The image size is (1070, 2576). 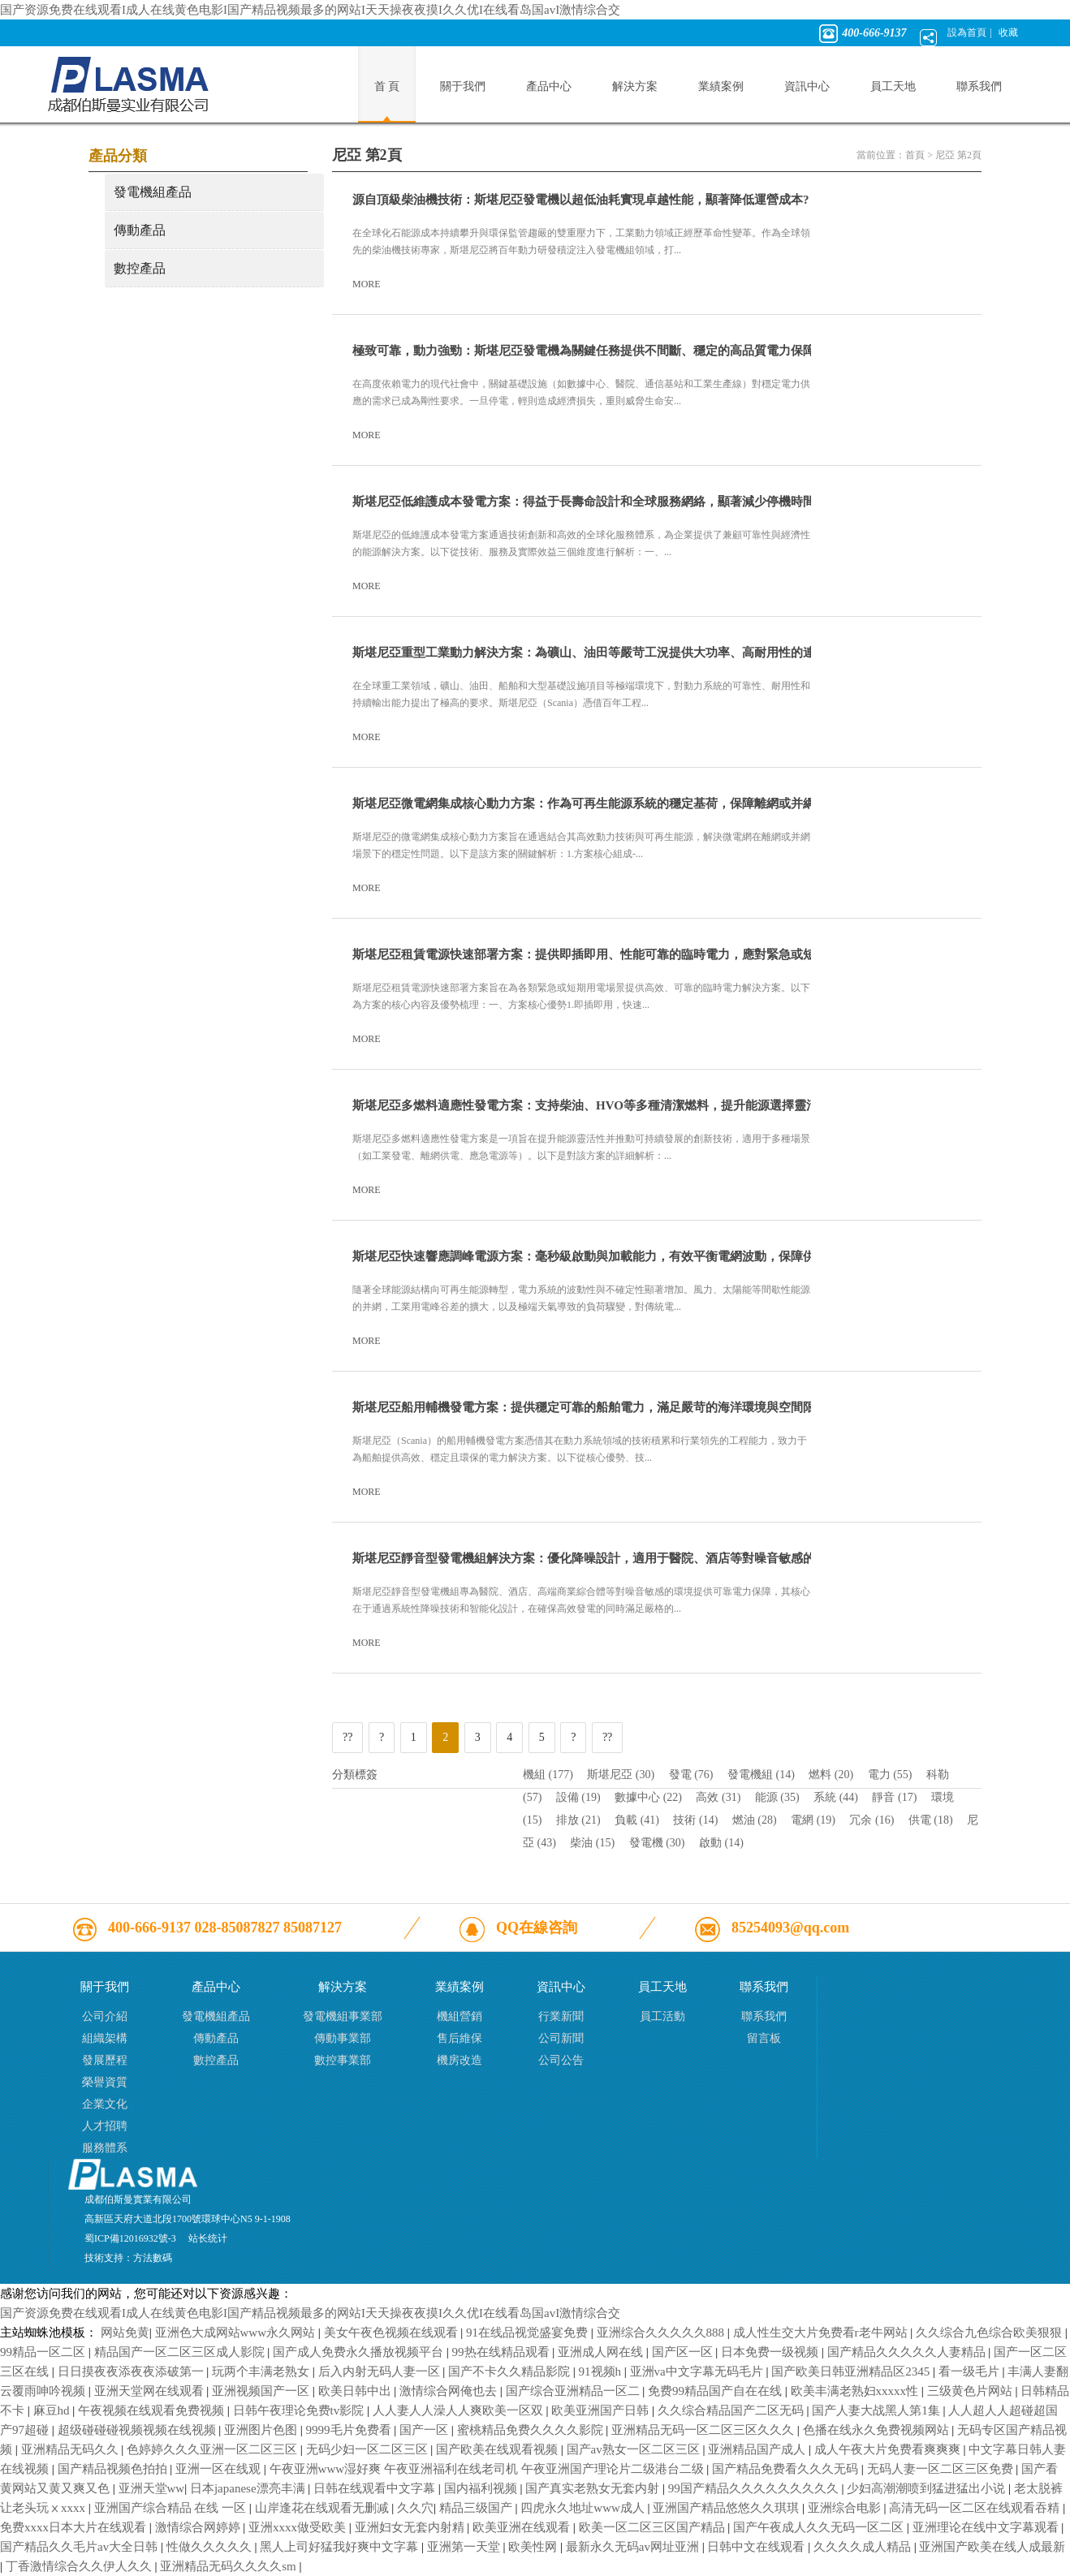 What do you see at coordinates (236, 2332) in the screenshot?
I see `亚洲色大成网站www永久网站` at bounding box center [236, 2332].